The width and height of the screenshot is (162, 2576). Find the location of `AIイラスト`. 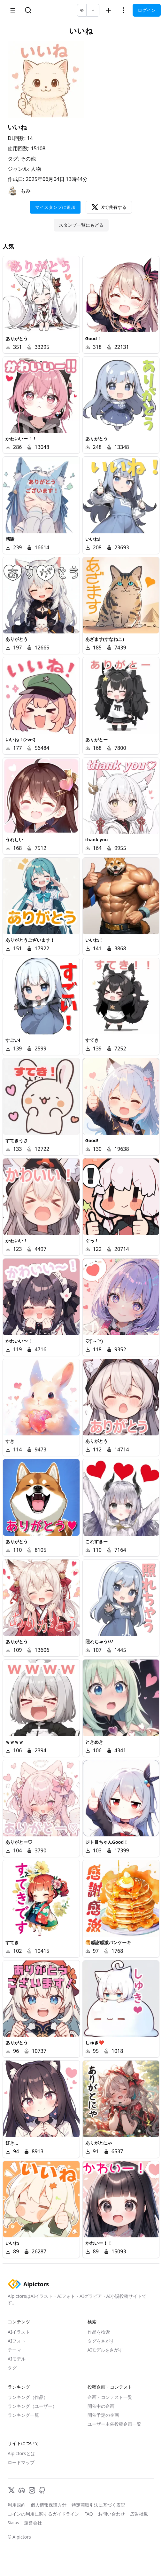

AIイラスト is located at coordinates (19, 2332).